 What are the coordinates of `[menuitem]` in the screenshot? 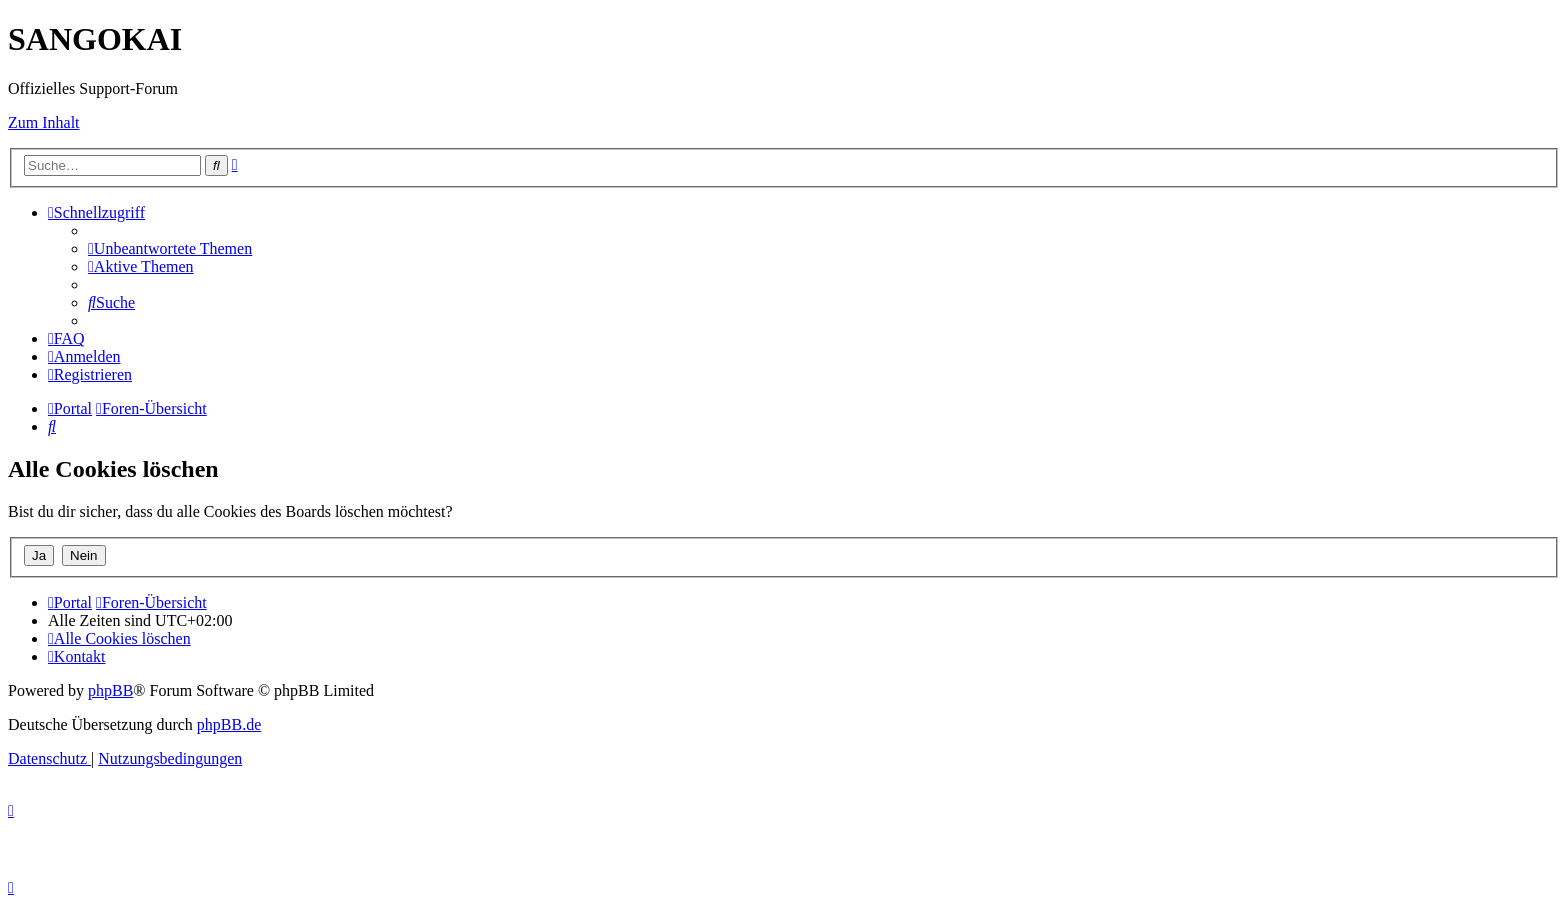 It's located at (170, 248).